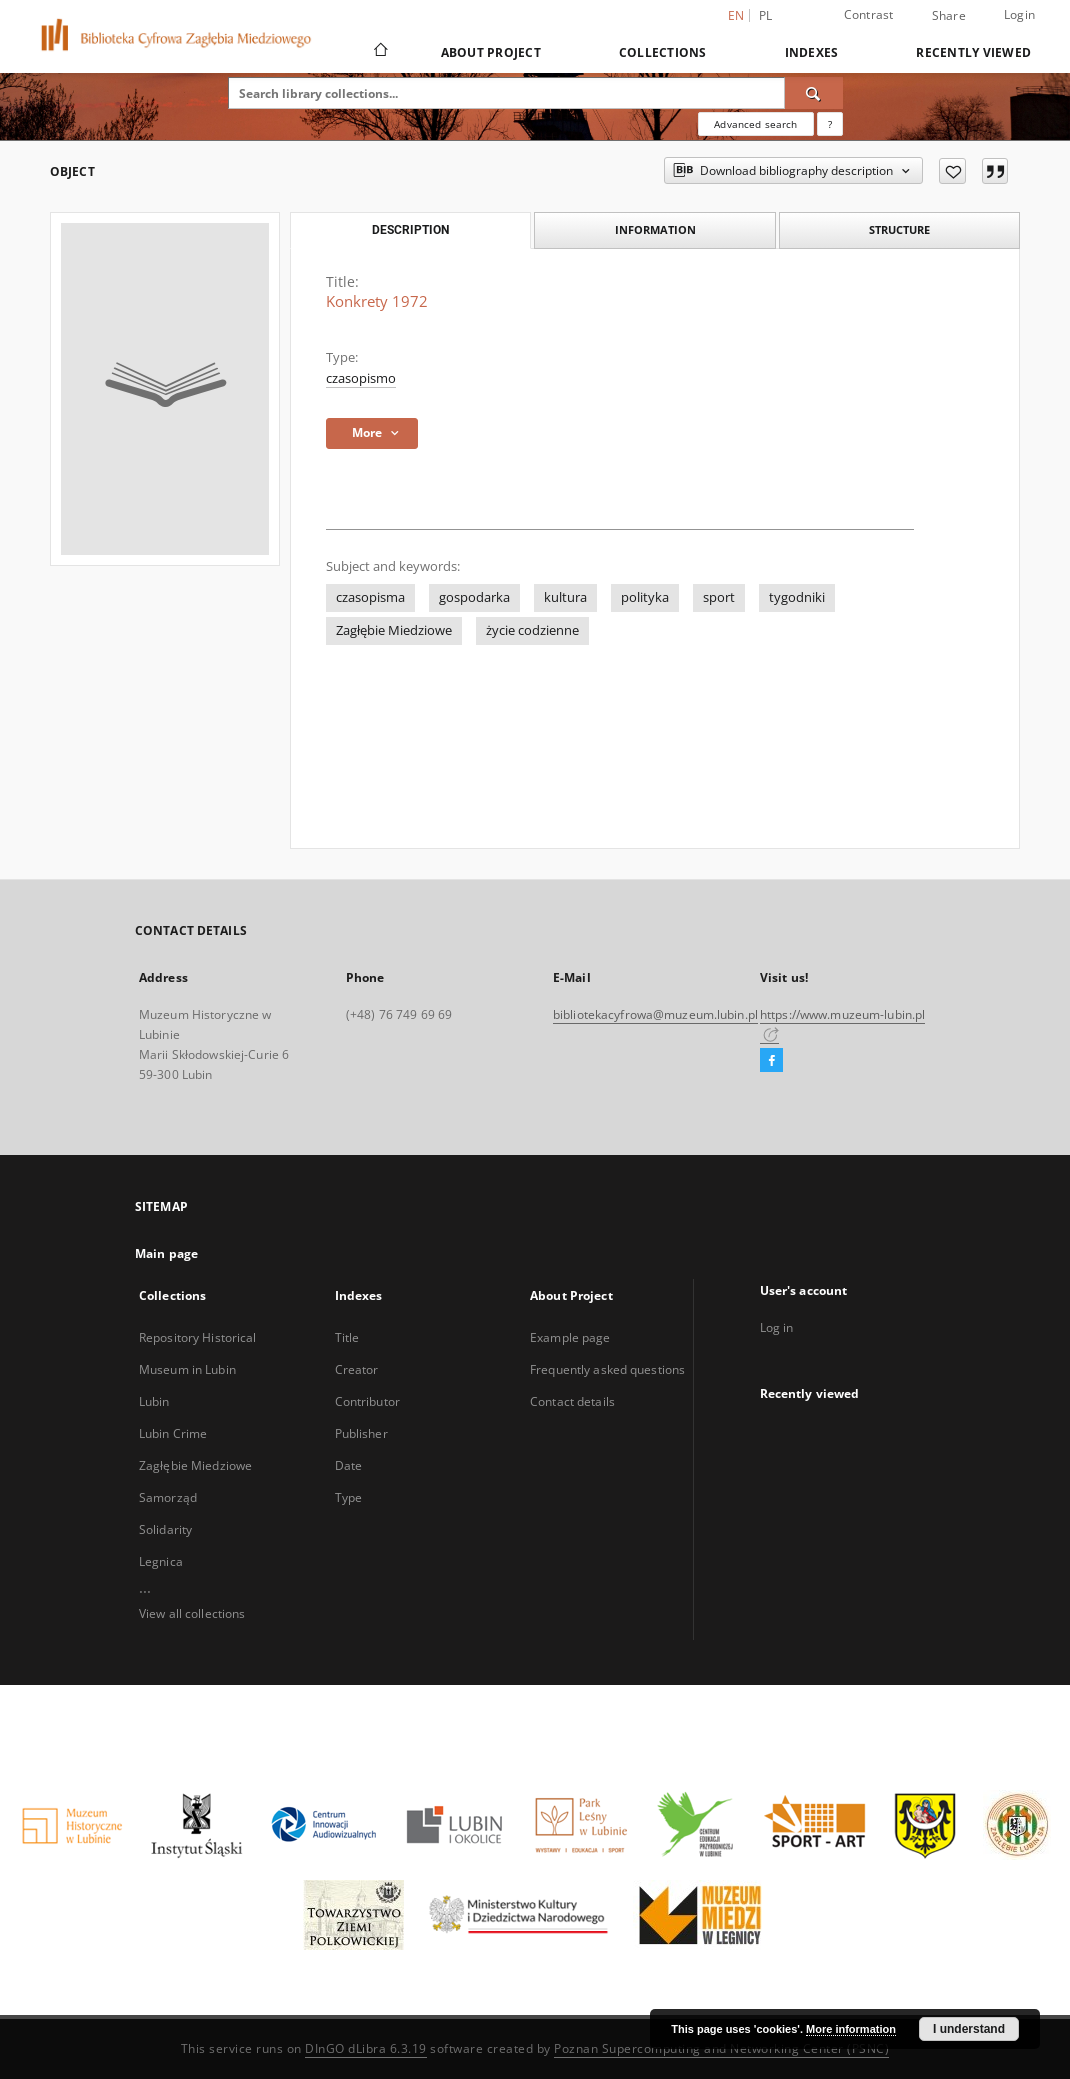 This screenshot has width=1070, height=2079. Describe the element at coordinates (165, 1529) in the screenshot. I see `Solidarity` at that location.